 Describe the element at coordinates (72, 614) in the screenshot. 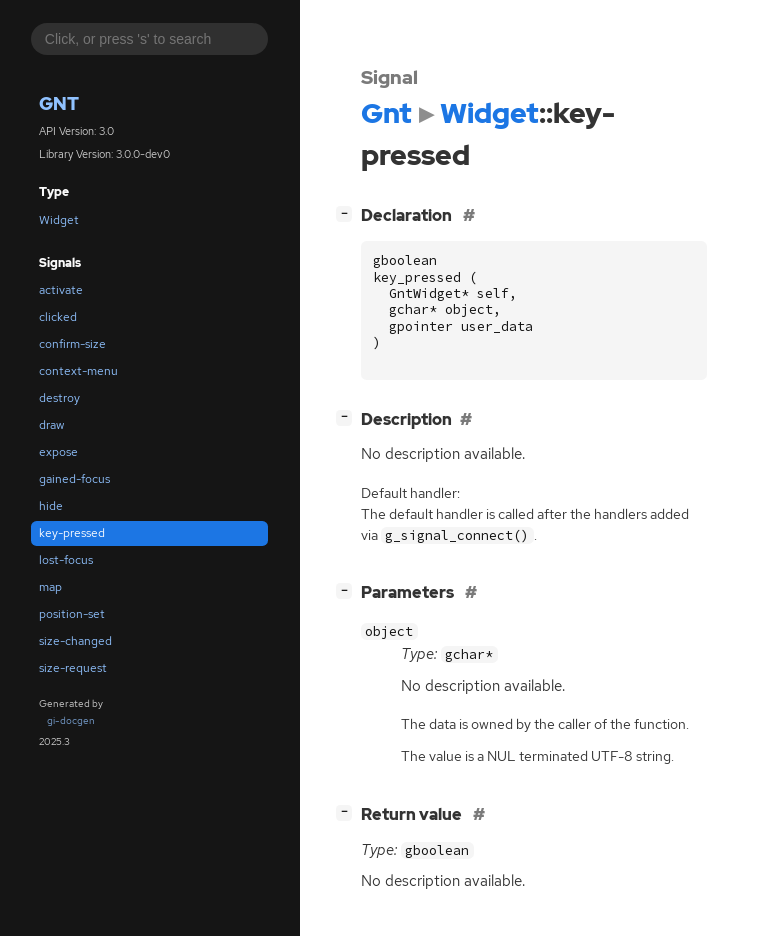

I see `position-set` at that location.